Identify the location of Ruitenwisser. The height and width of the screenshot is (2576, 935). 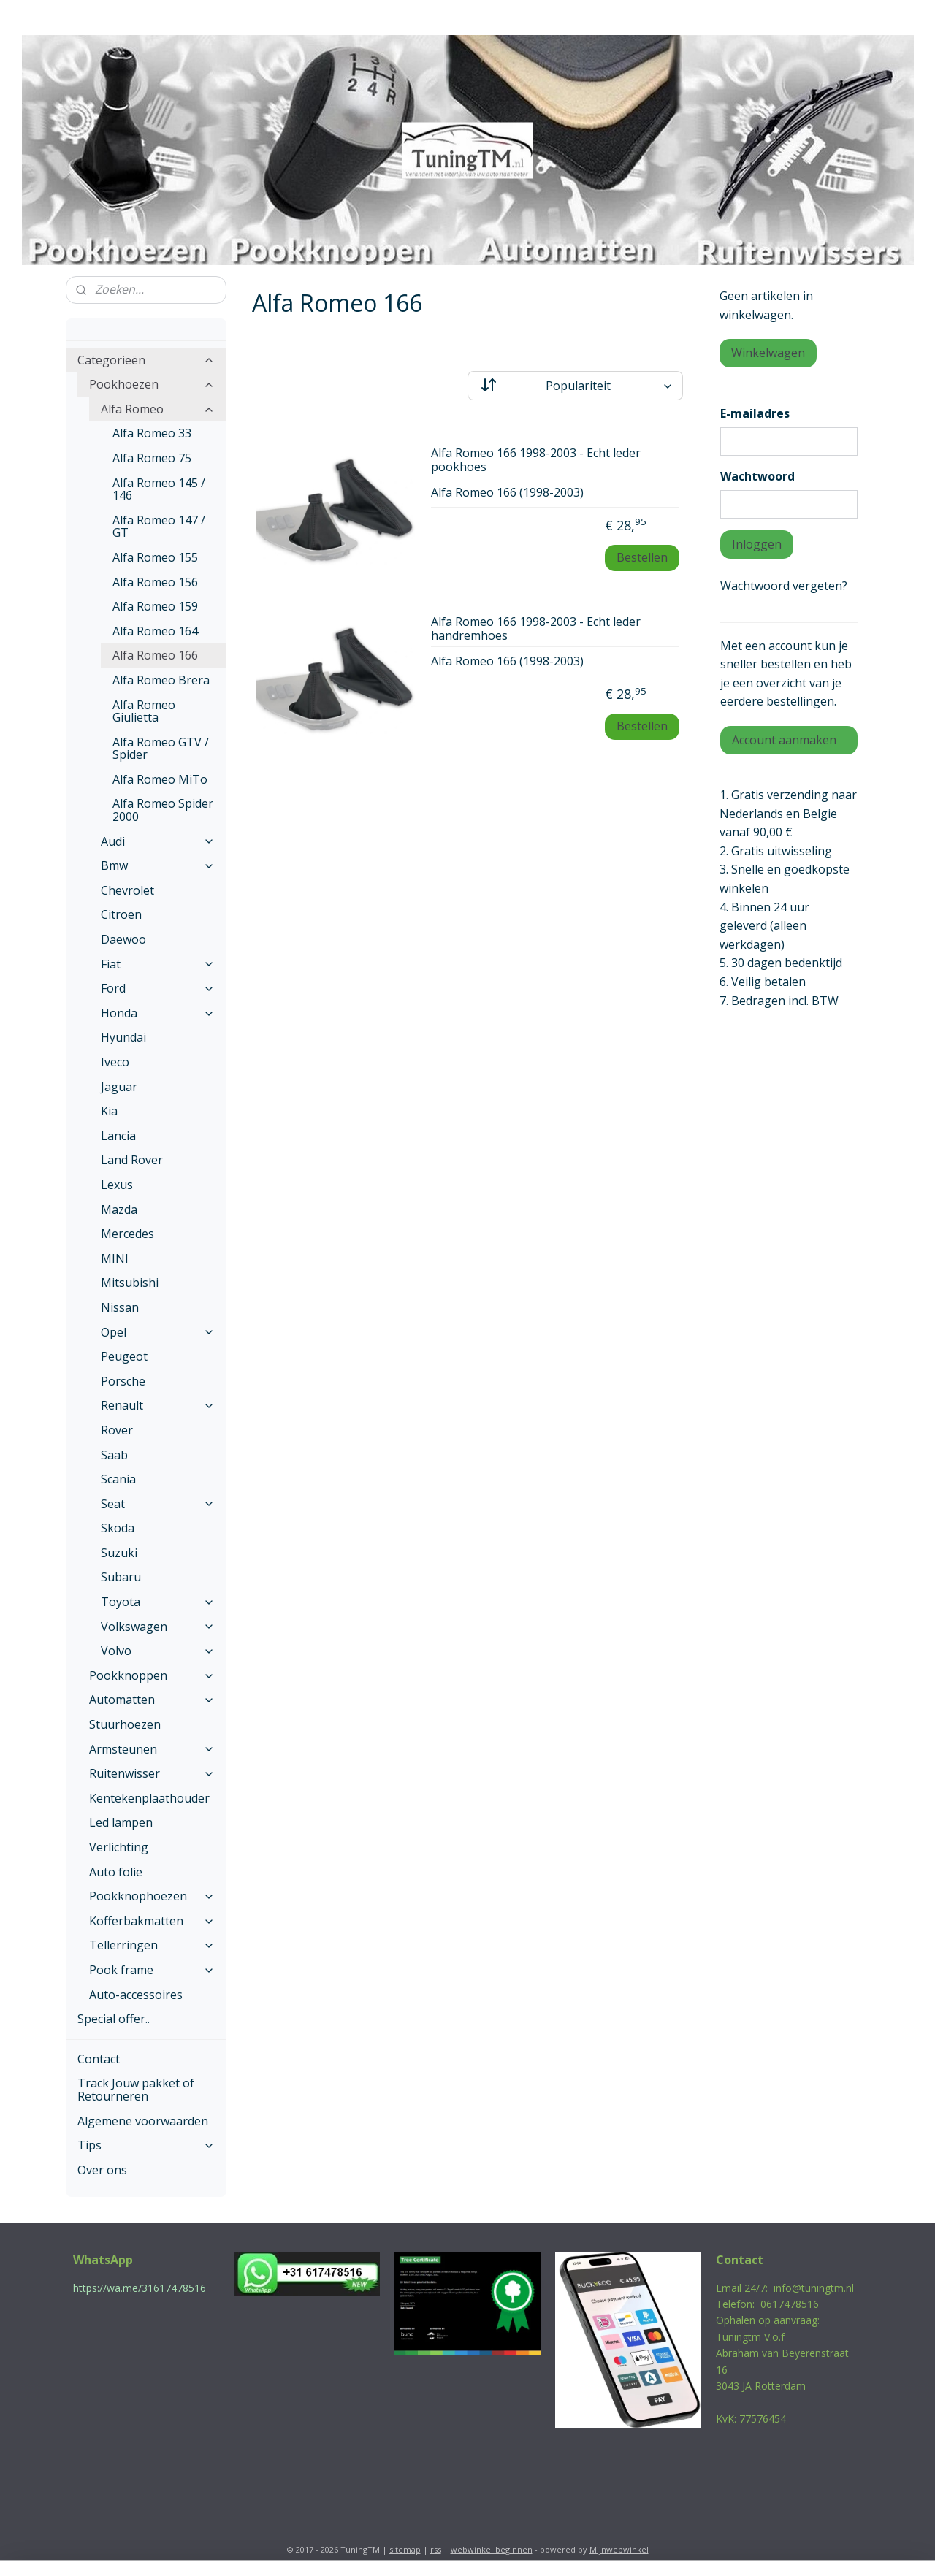
(152, 1773).